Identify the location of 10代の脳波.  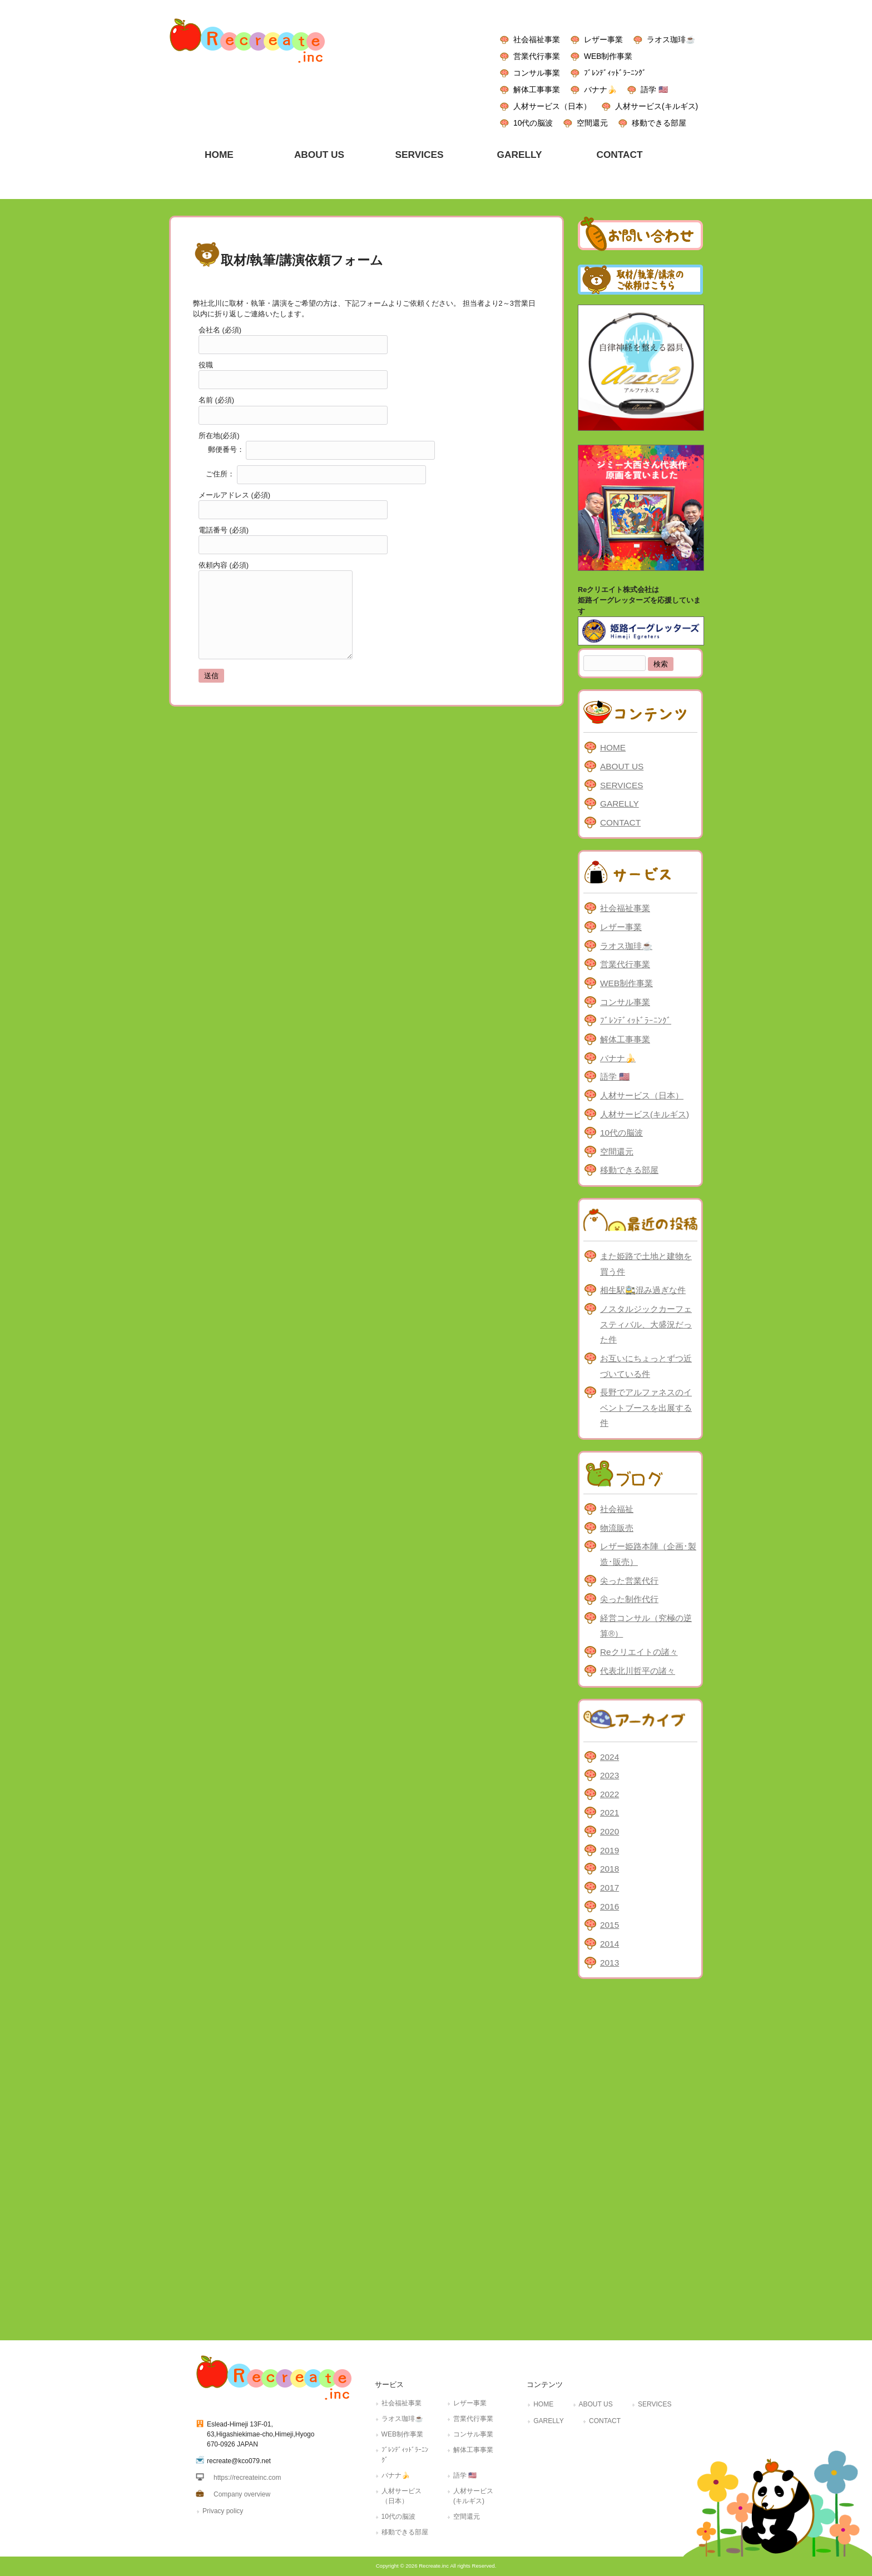
(533, 122).